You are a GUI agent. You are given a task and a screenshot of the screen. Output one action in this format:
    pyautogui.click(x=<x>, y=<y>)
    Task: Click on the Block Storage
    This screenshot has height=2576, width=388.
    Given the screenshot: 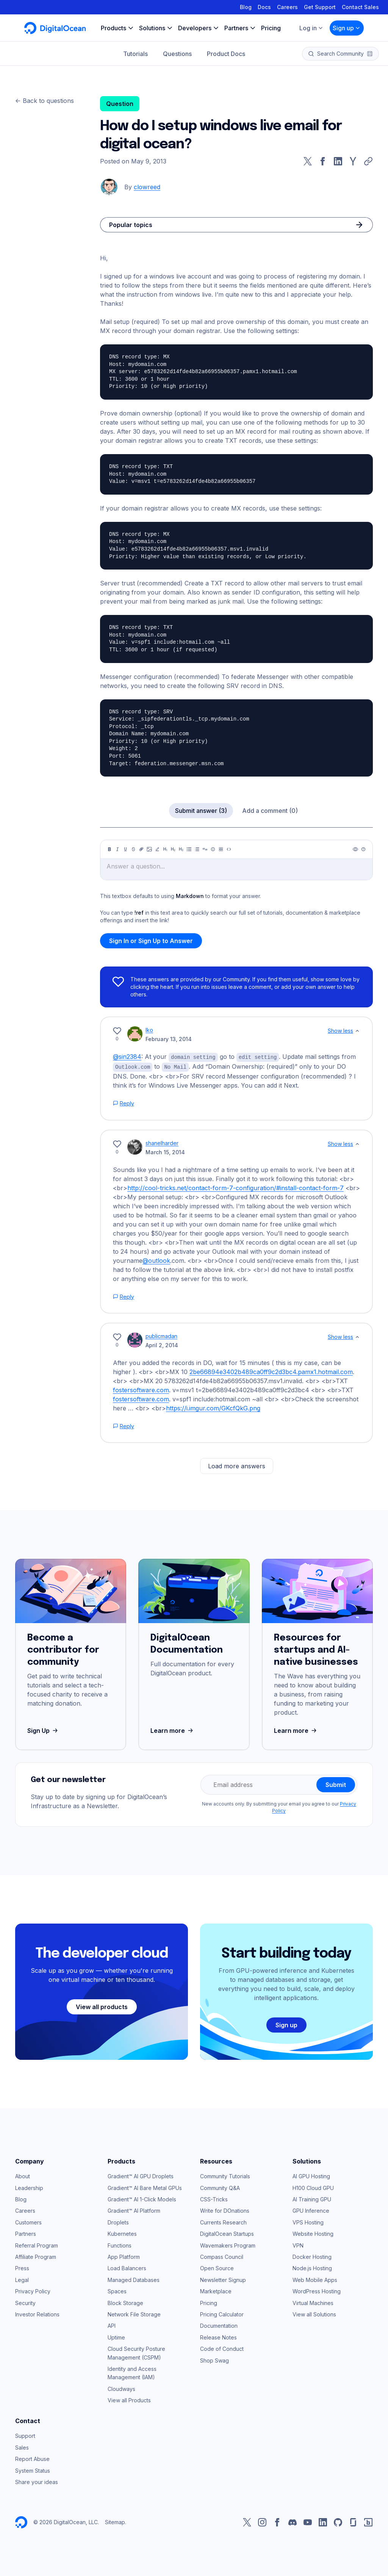 What is the action you would take?
    pyautogui.click(x=125, y=2302)
    